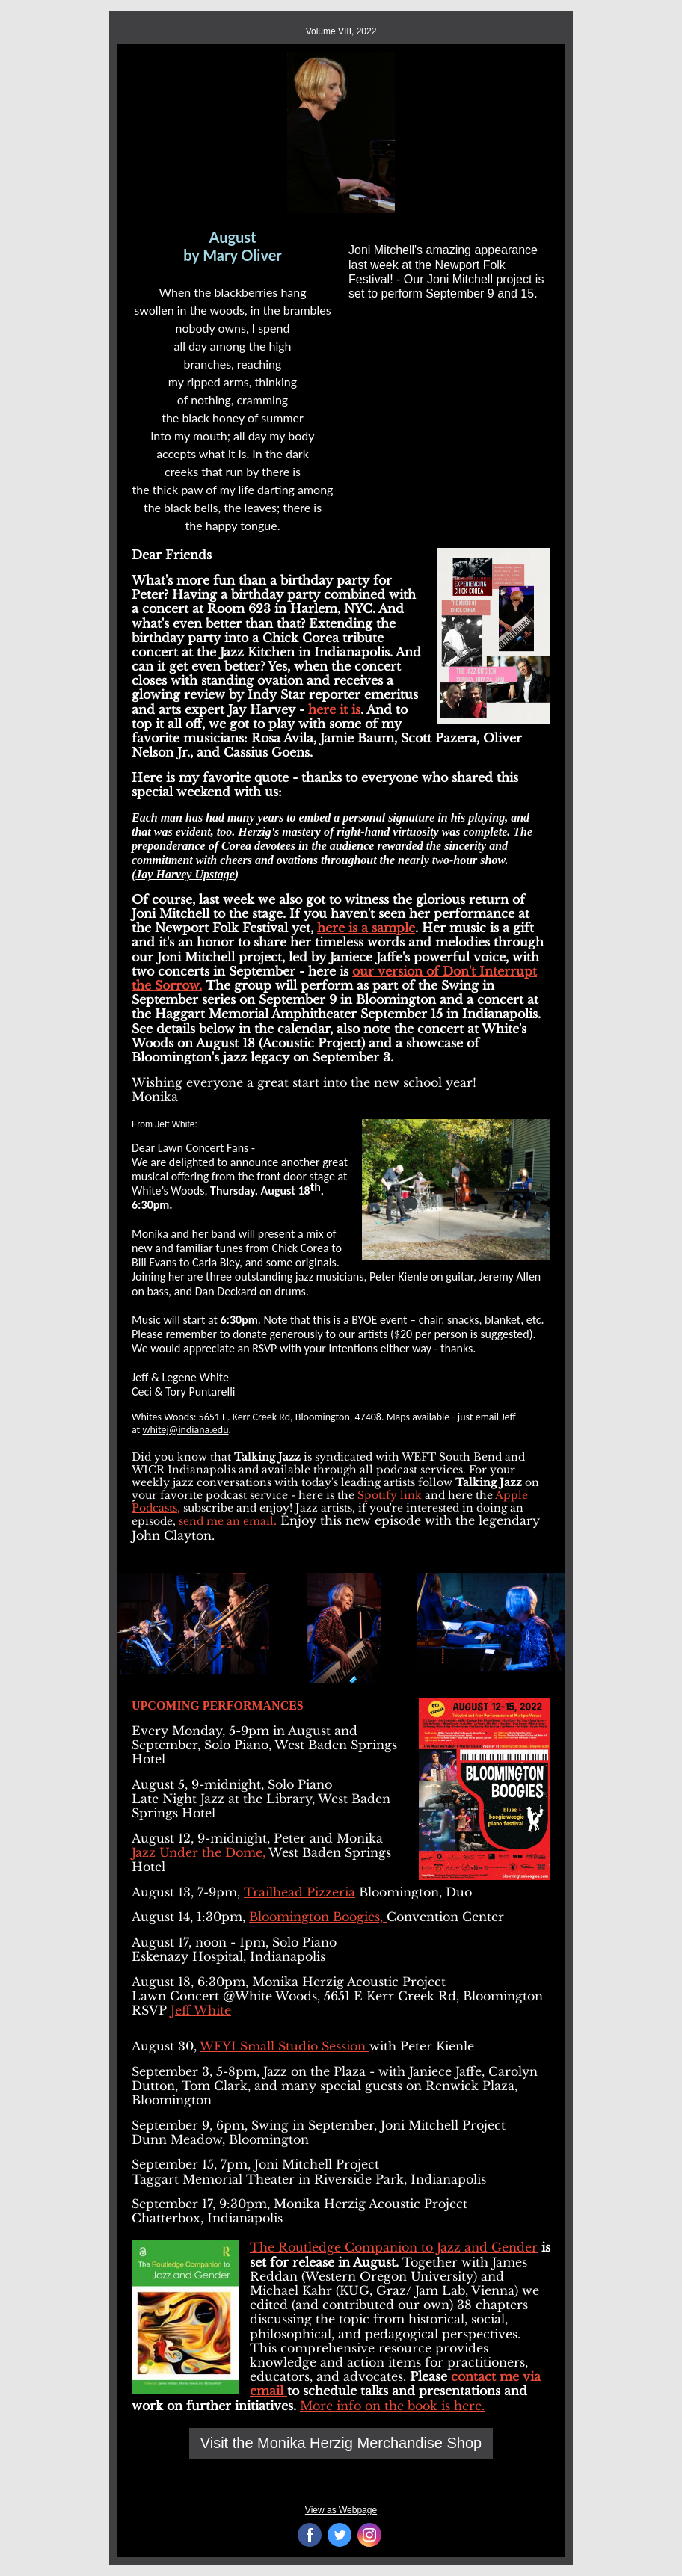 This screenshot has width=682, height=2576. What do you see at coordinates (392, 2405) in the screenshot?
I see `More info on the book is here.` at bounding box center [392, 2405].